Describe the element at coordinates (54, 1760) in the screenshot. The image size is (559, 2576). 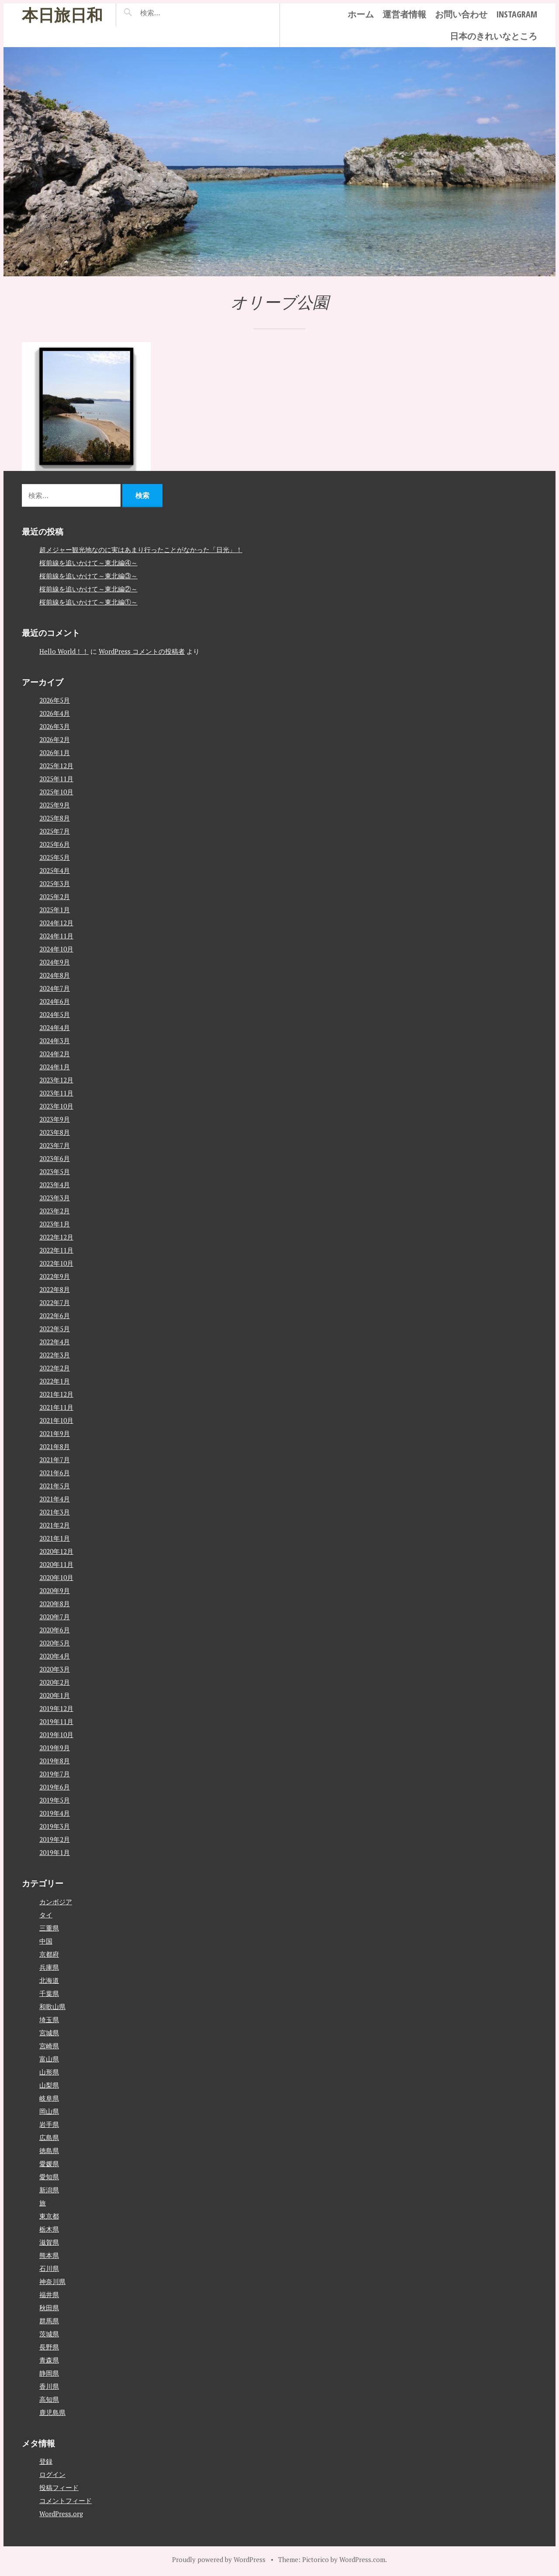
I see `2019年8月` at that location.